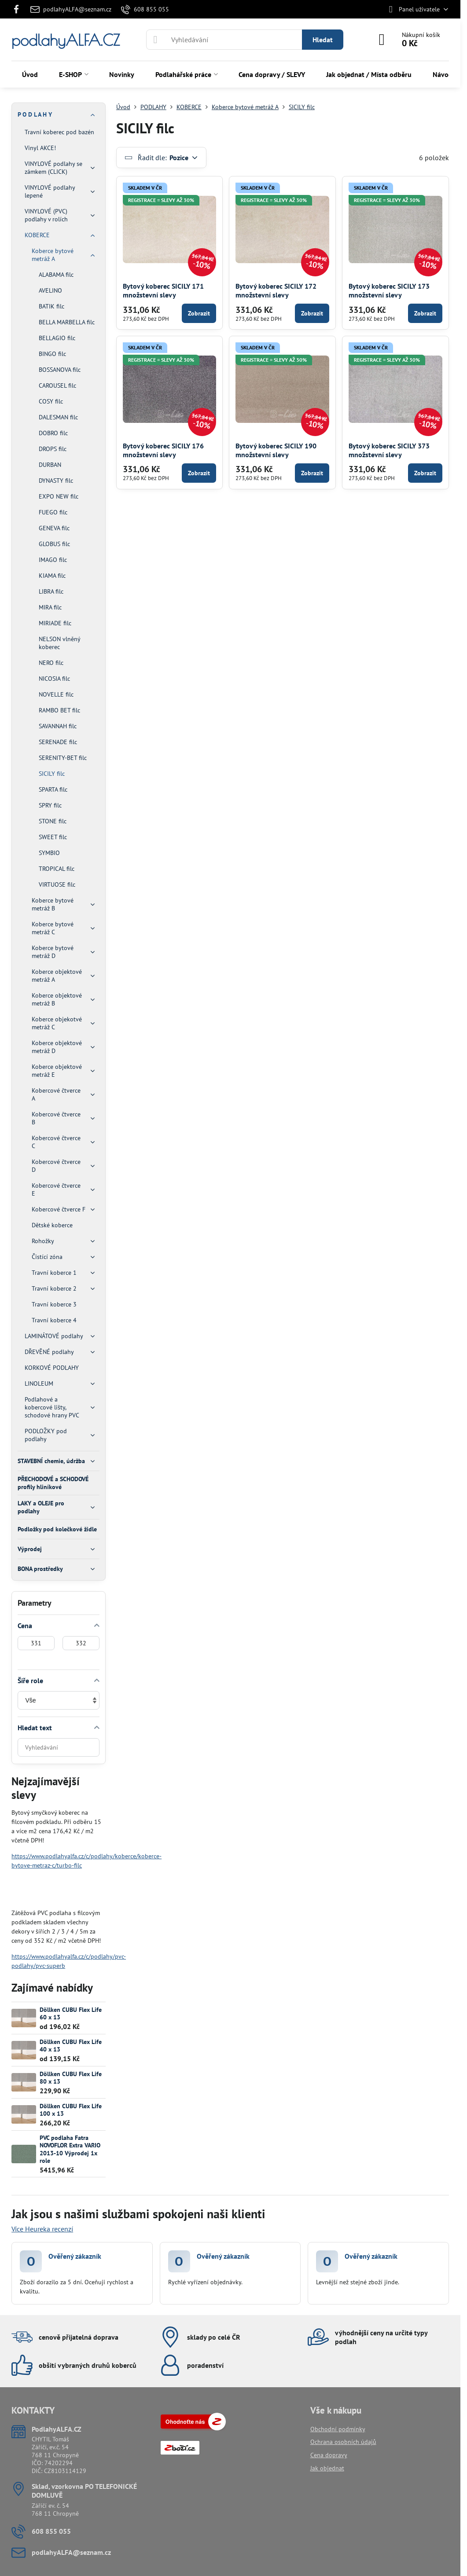  Describe the element at coordinates (42, 2228) in the screenshot. I see `Více Heureka recenzí` at that location.